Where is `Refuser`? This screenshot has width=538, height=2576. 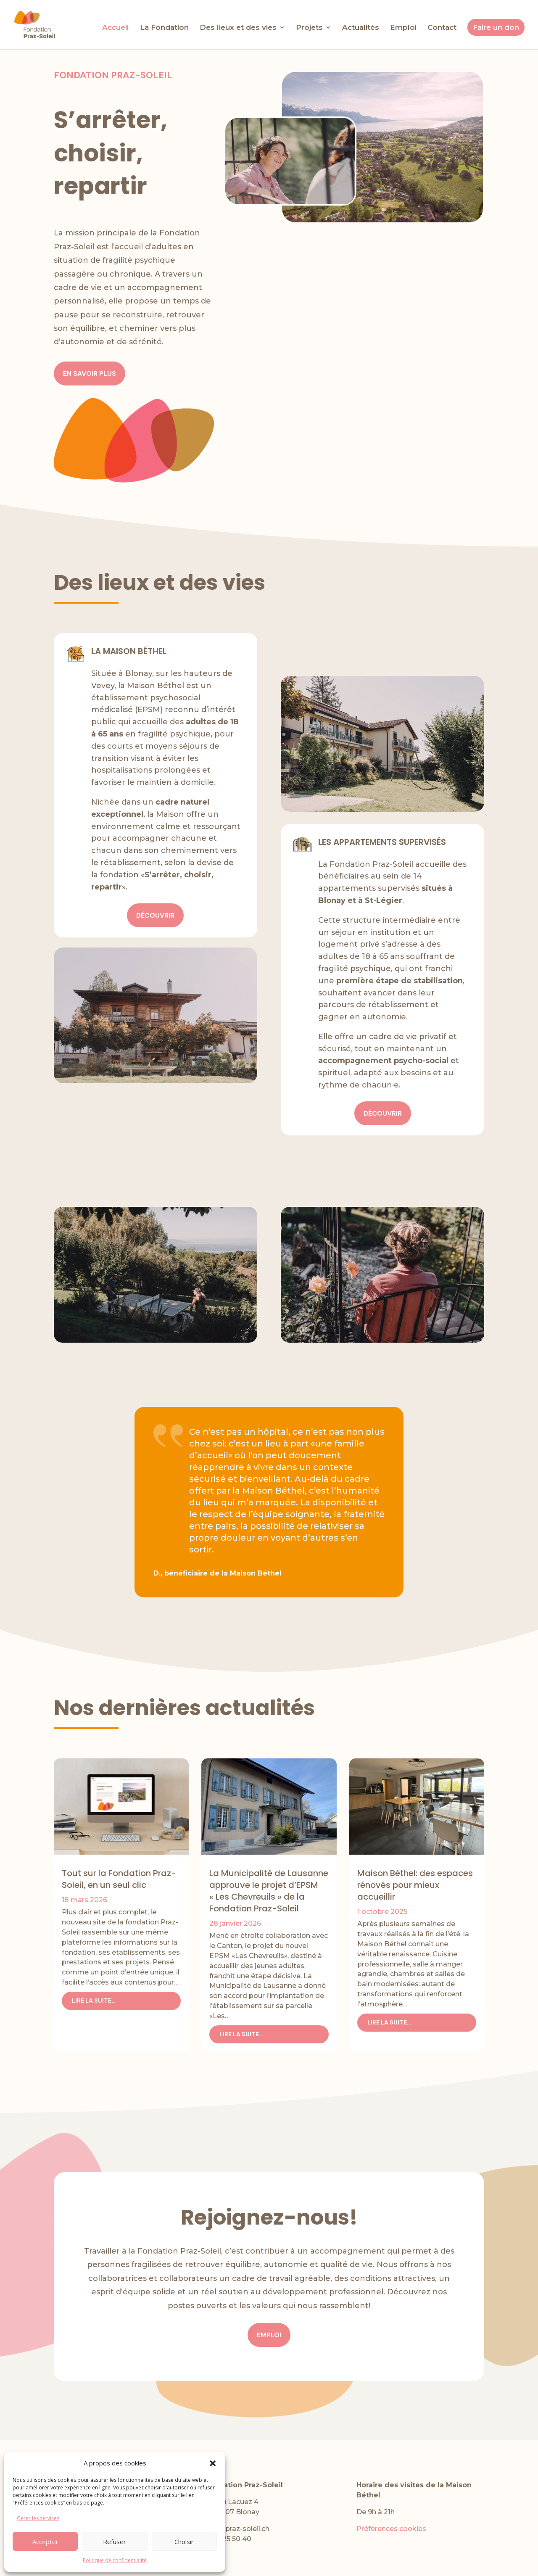 Refuser is located at coordinates (114, 2541).